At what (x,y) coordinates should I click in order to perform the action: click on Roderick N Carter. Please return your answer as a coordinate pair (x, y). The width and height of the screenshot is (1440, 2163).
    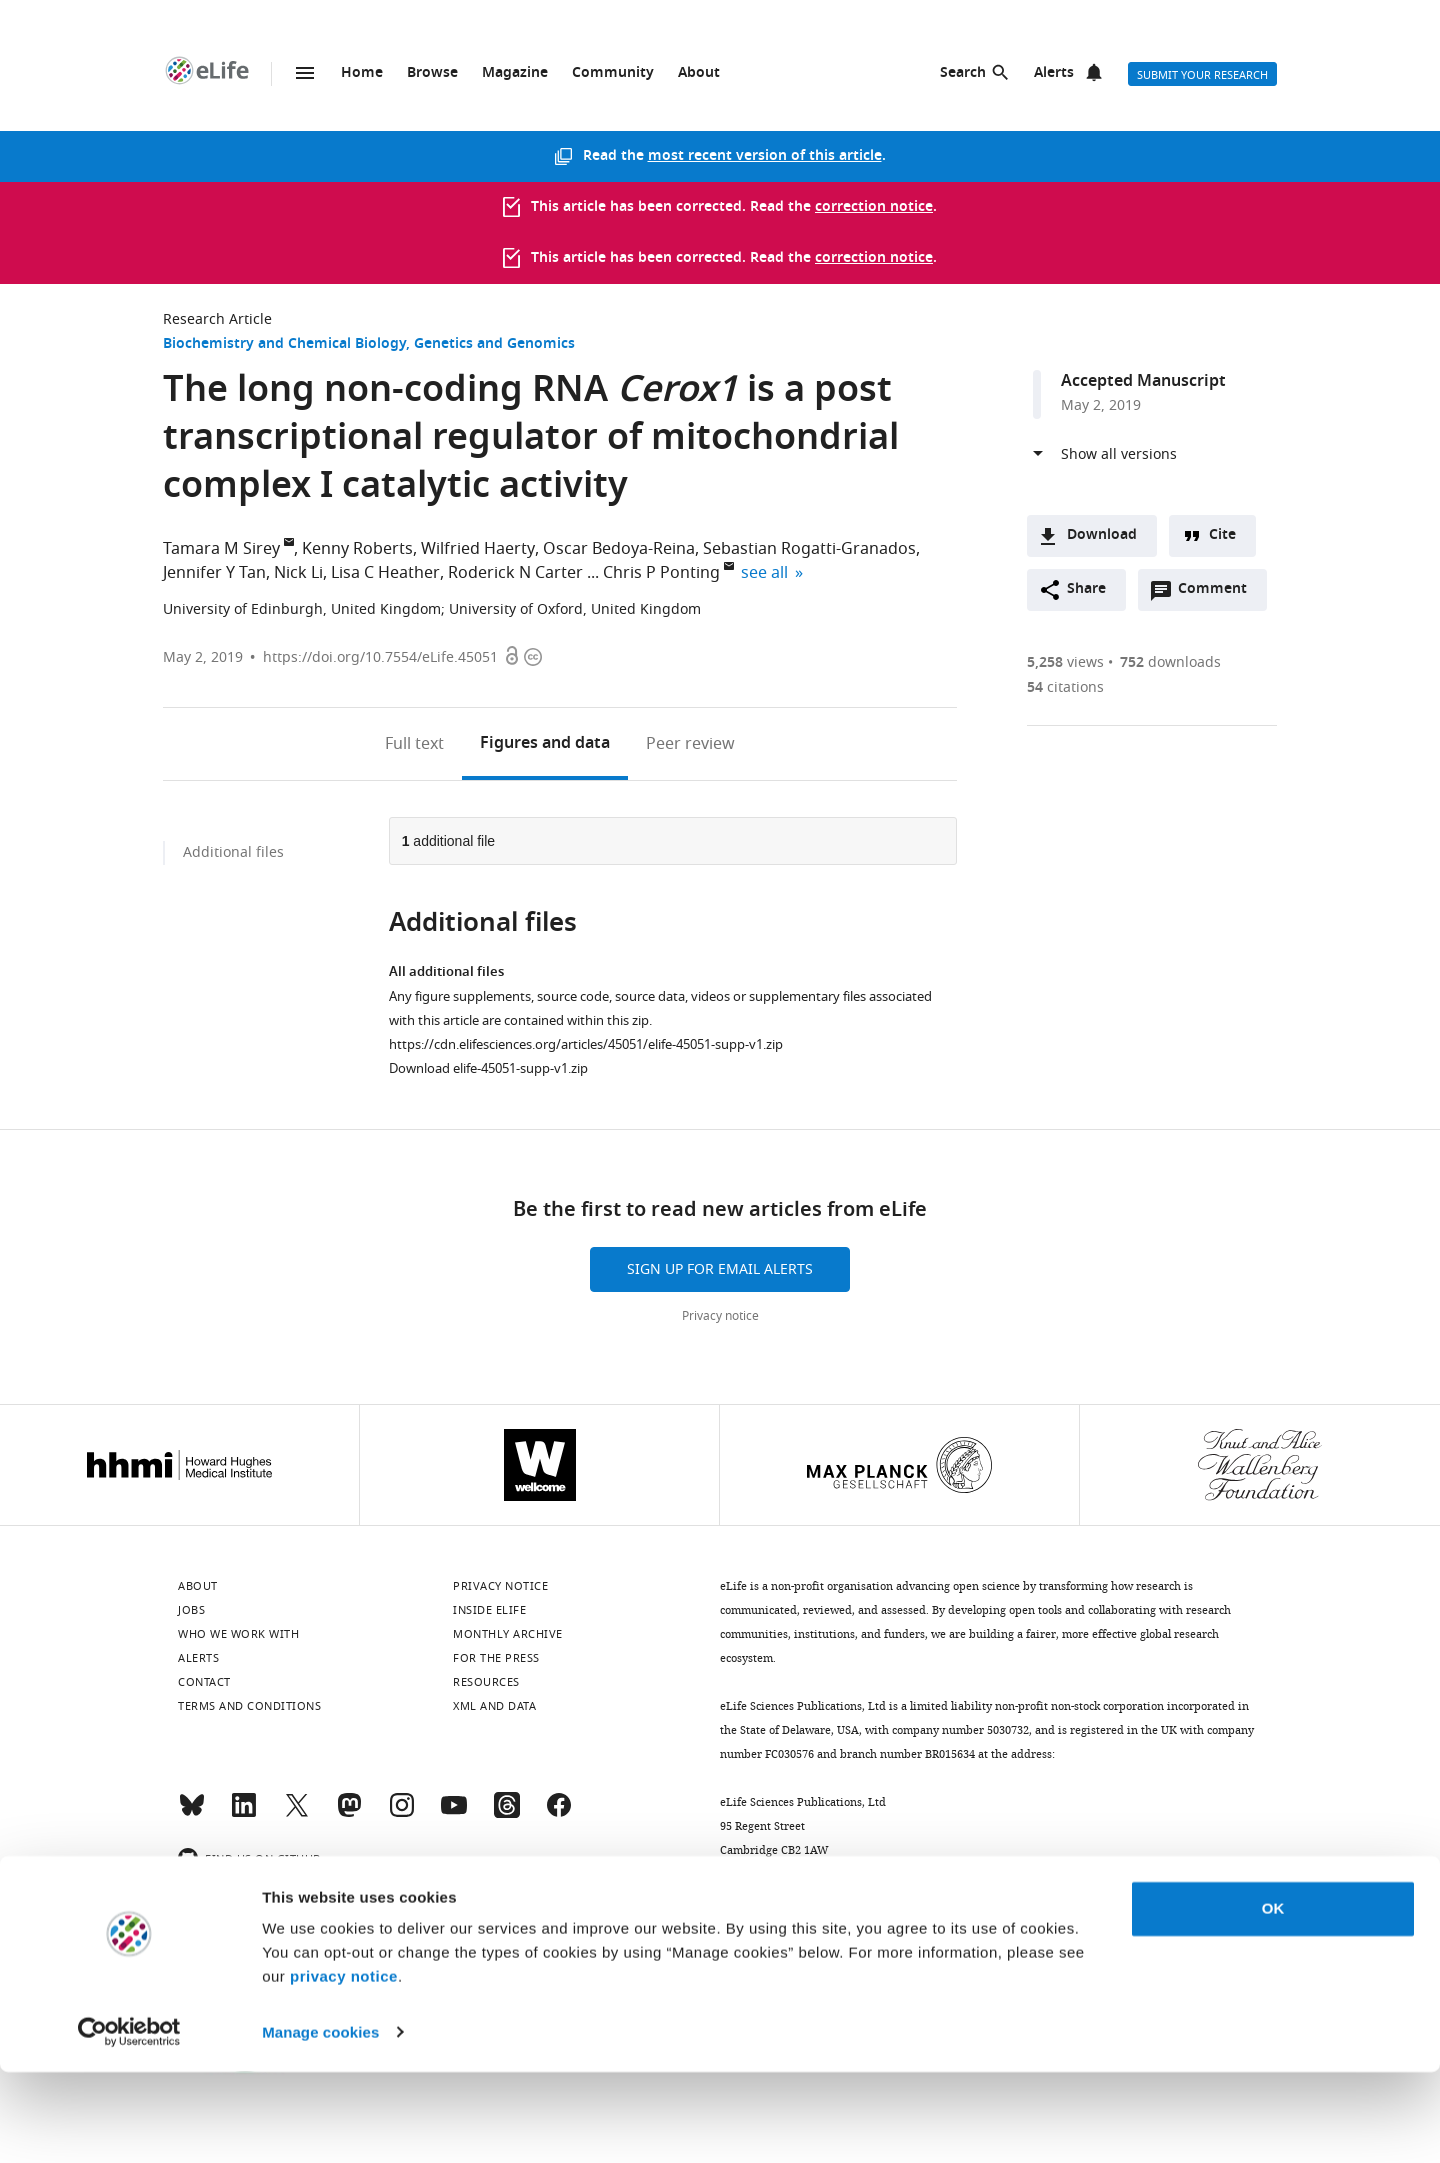
    Looking at the image, I should click on (515, 573).